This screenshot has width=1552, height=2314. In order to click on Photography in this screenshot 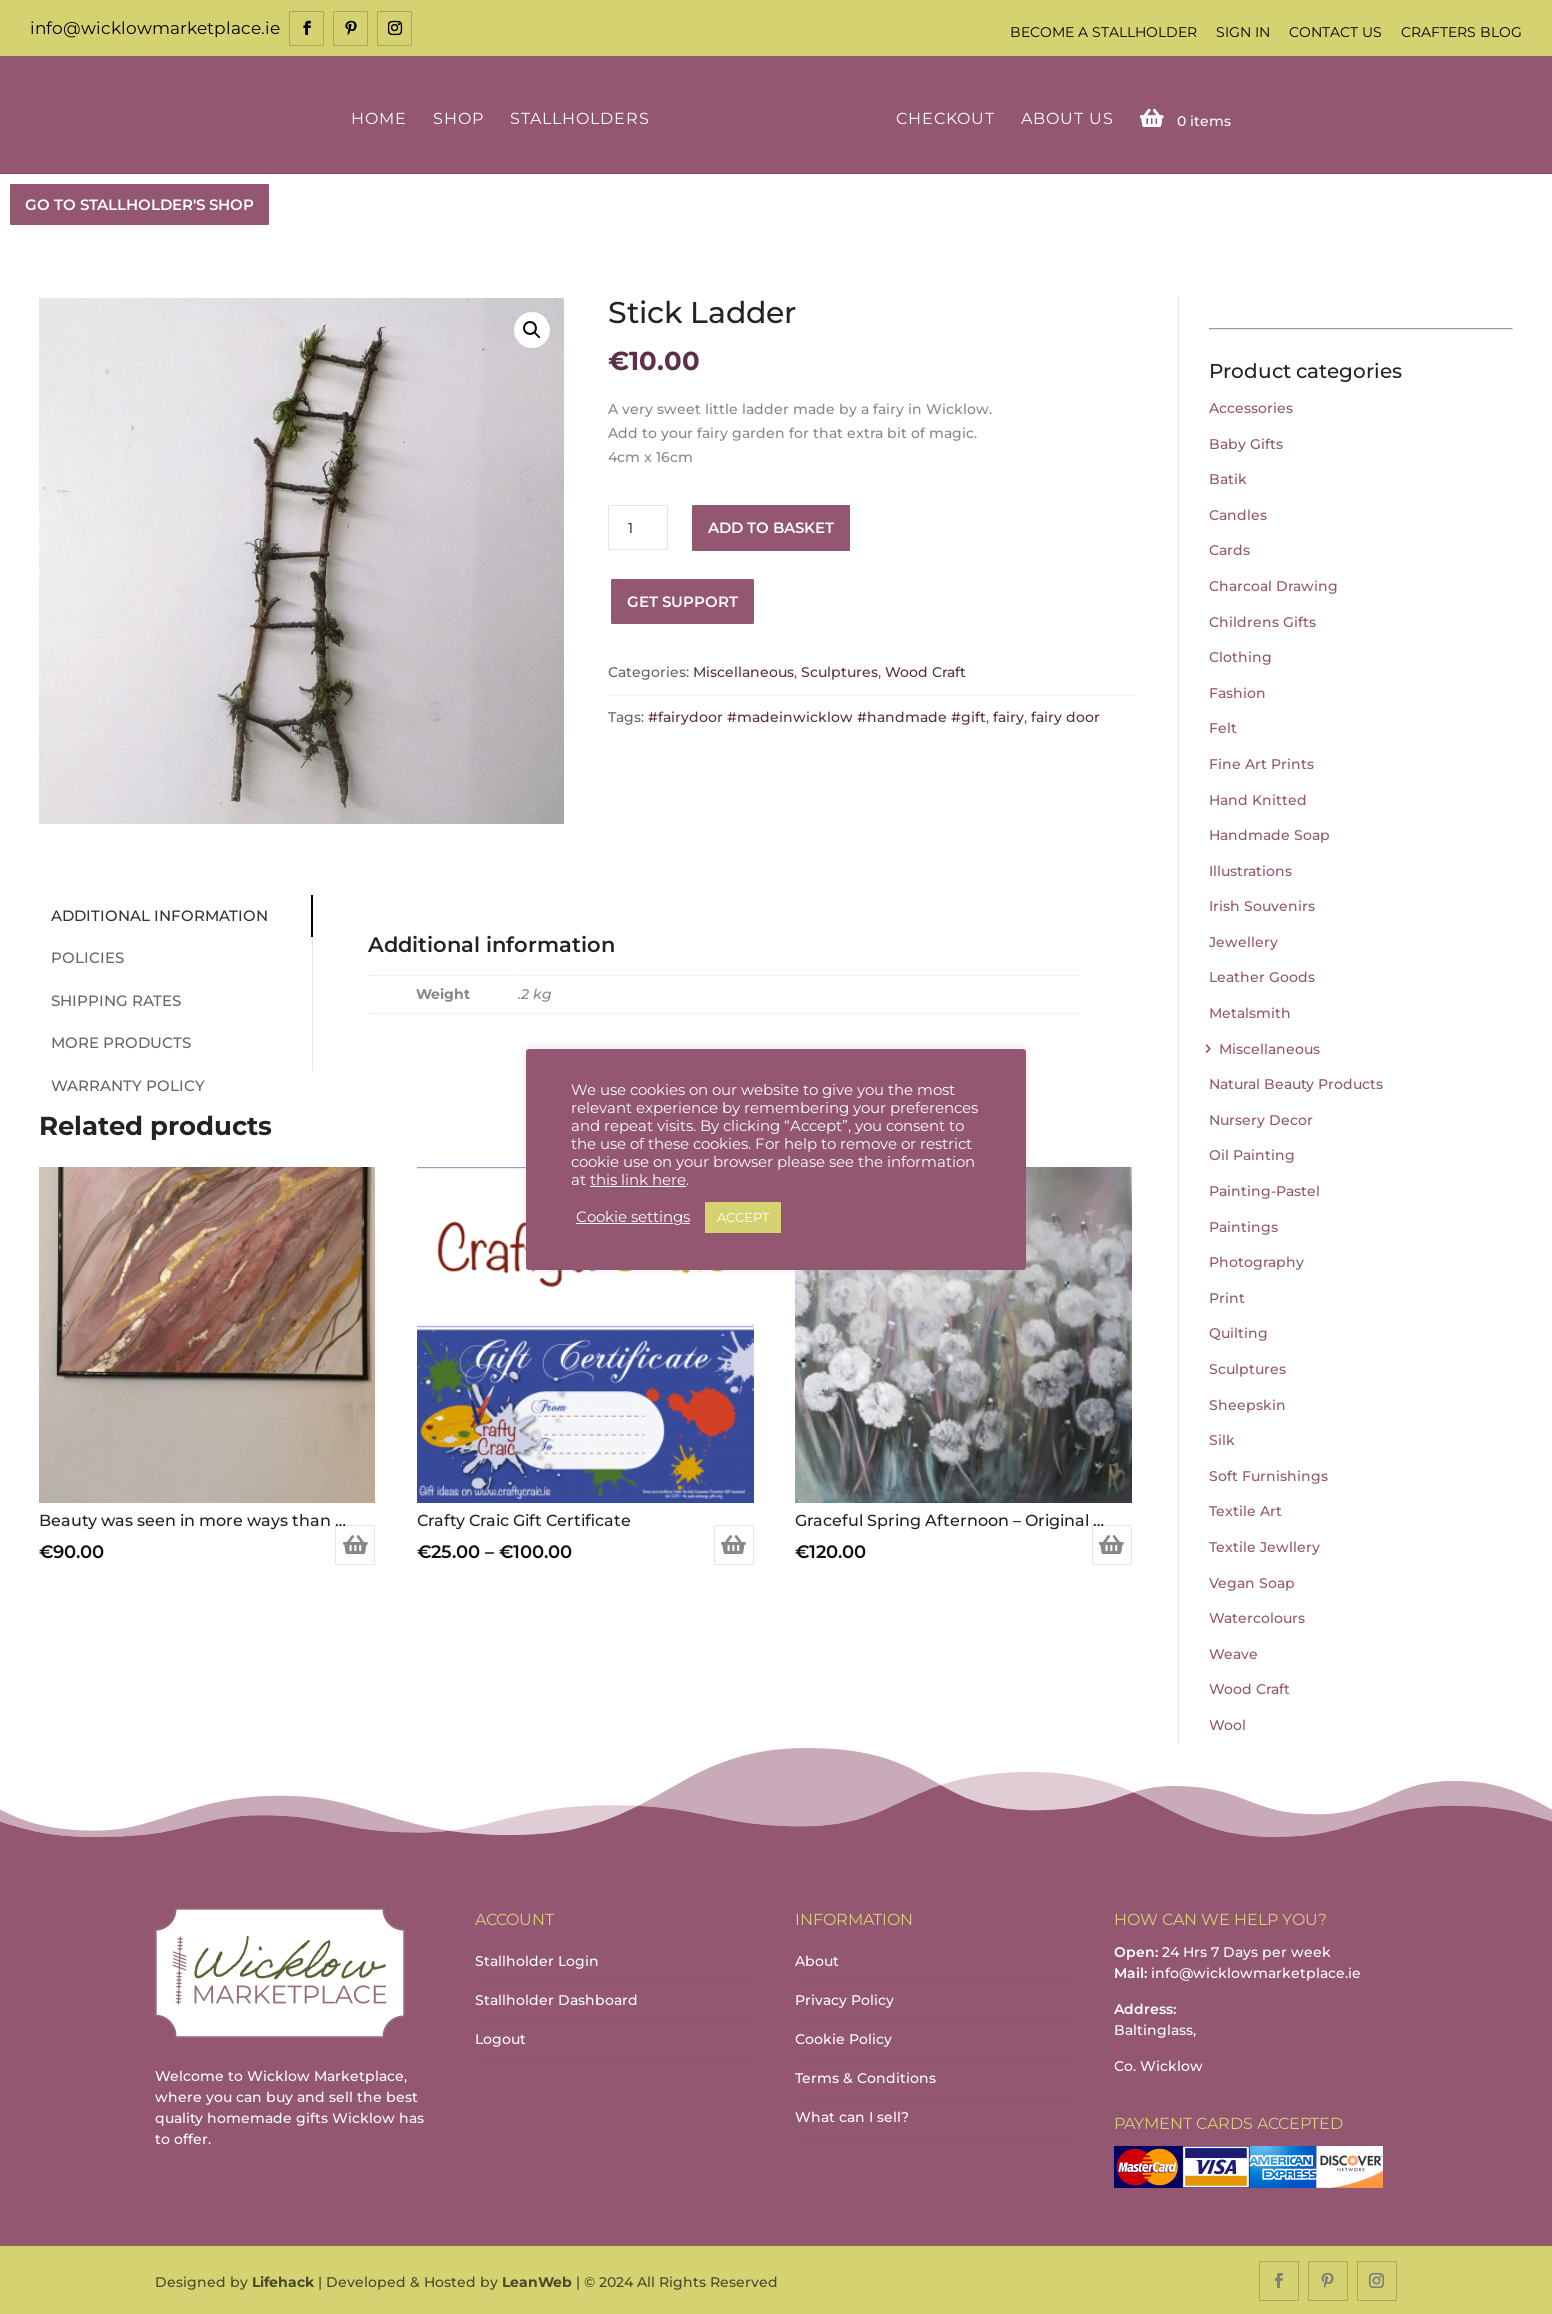, I will do `click(1256, 1261)`.